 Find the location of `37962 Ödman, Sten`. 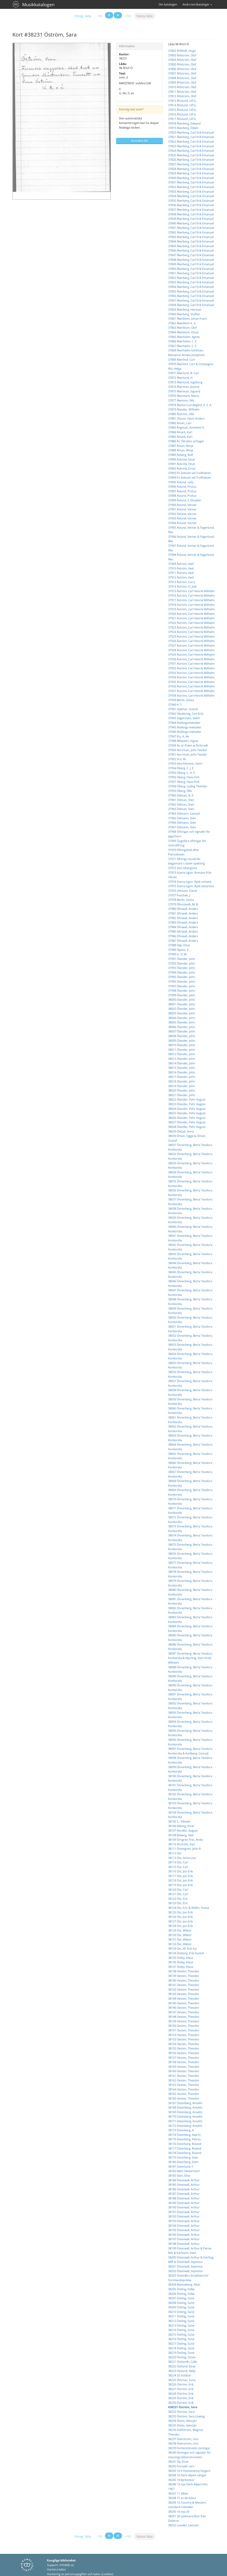

37962 Ödman, Sten is located at coordinates (181, 804).